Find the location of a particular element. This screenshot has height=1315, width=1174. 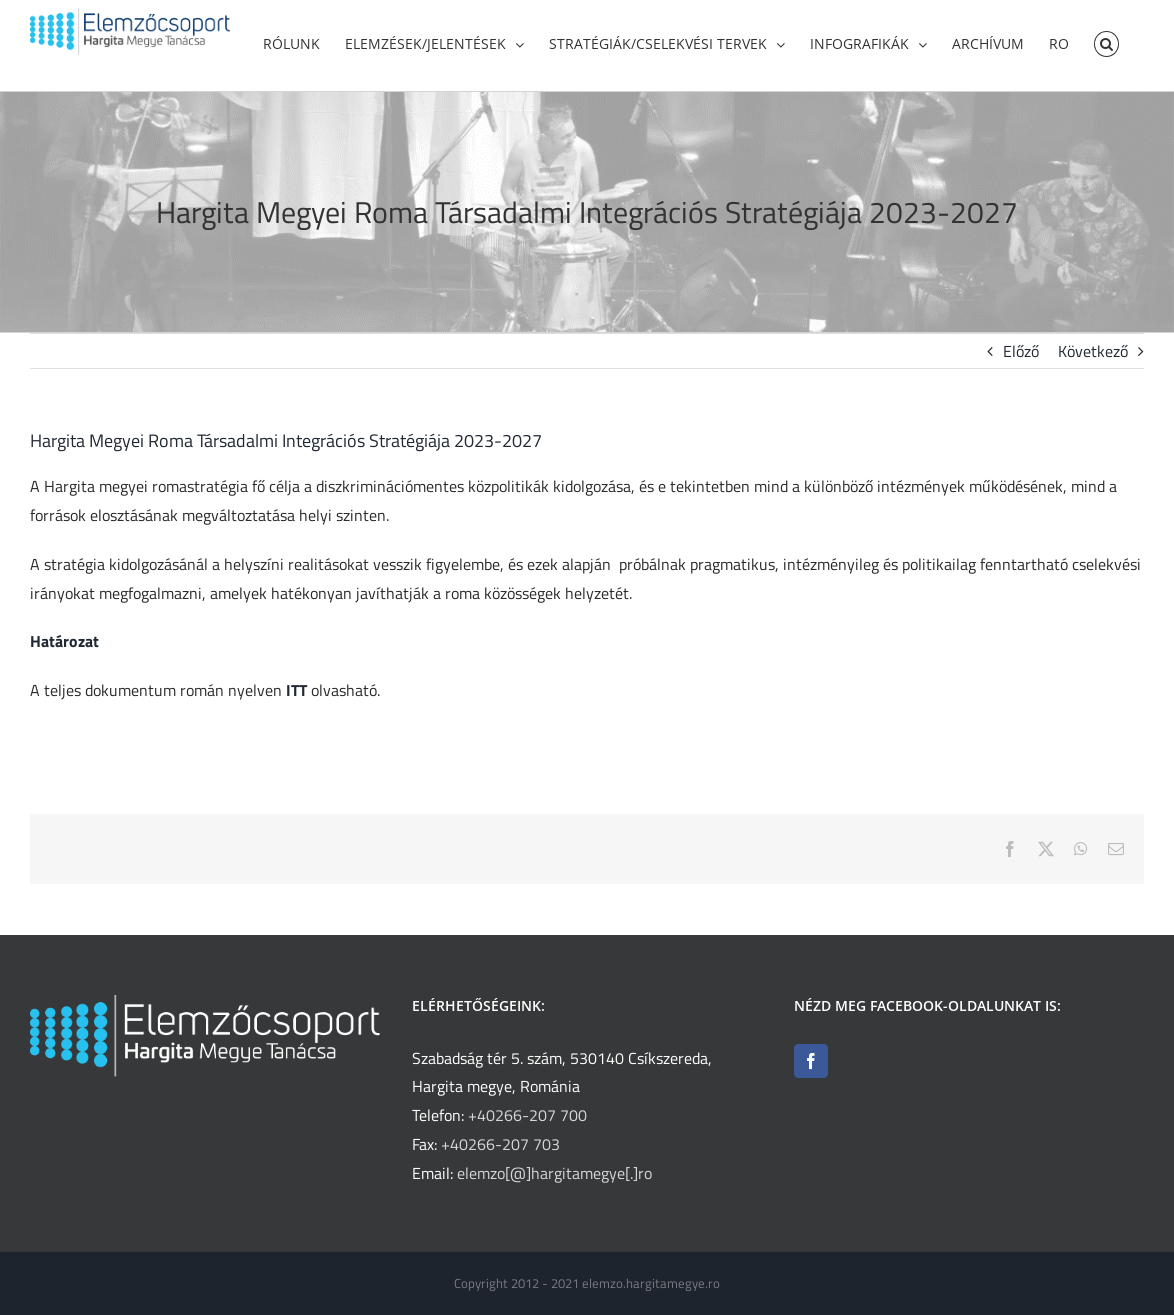

Következő is located at coordinates (1093, 351).